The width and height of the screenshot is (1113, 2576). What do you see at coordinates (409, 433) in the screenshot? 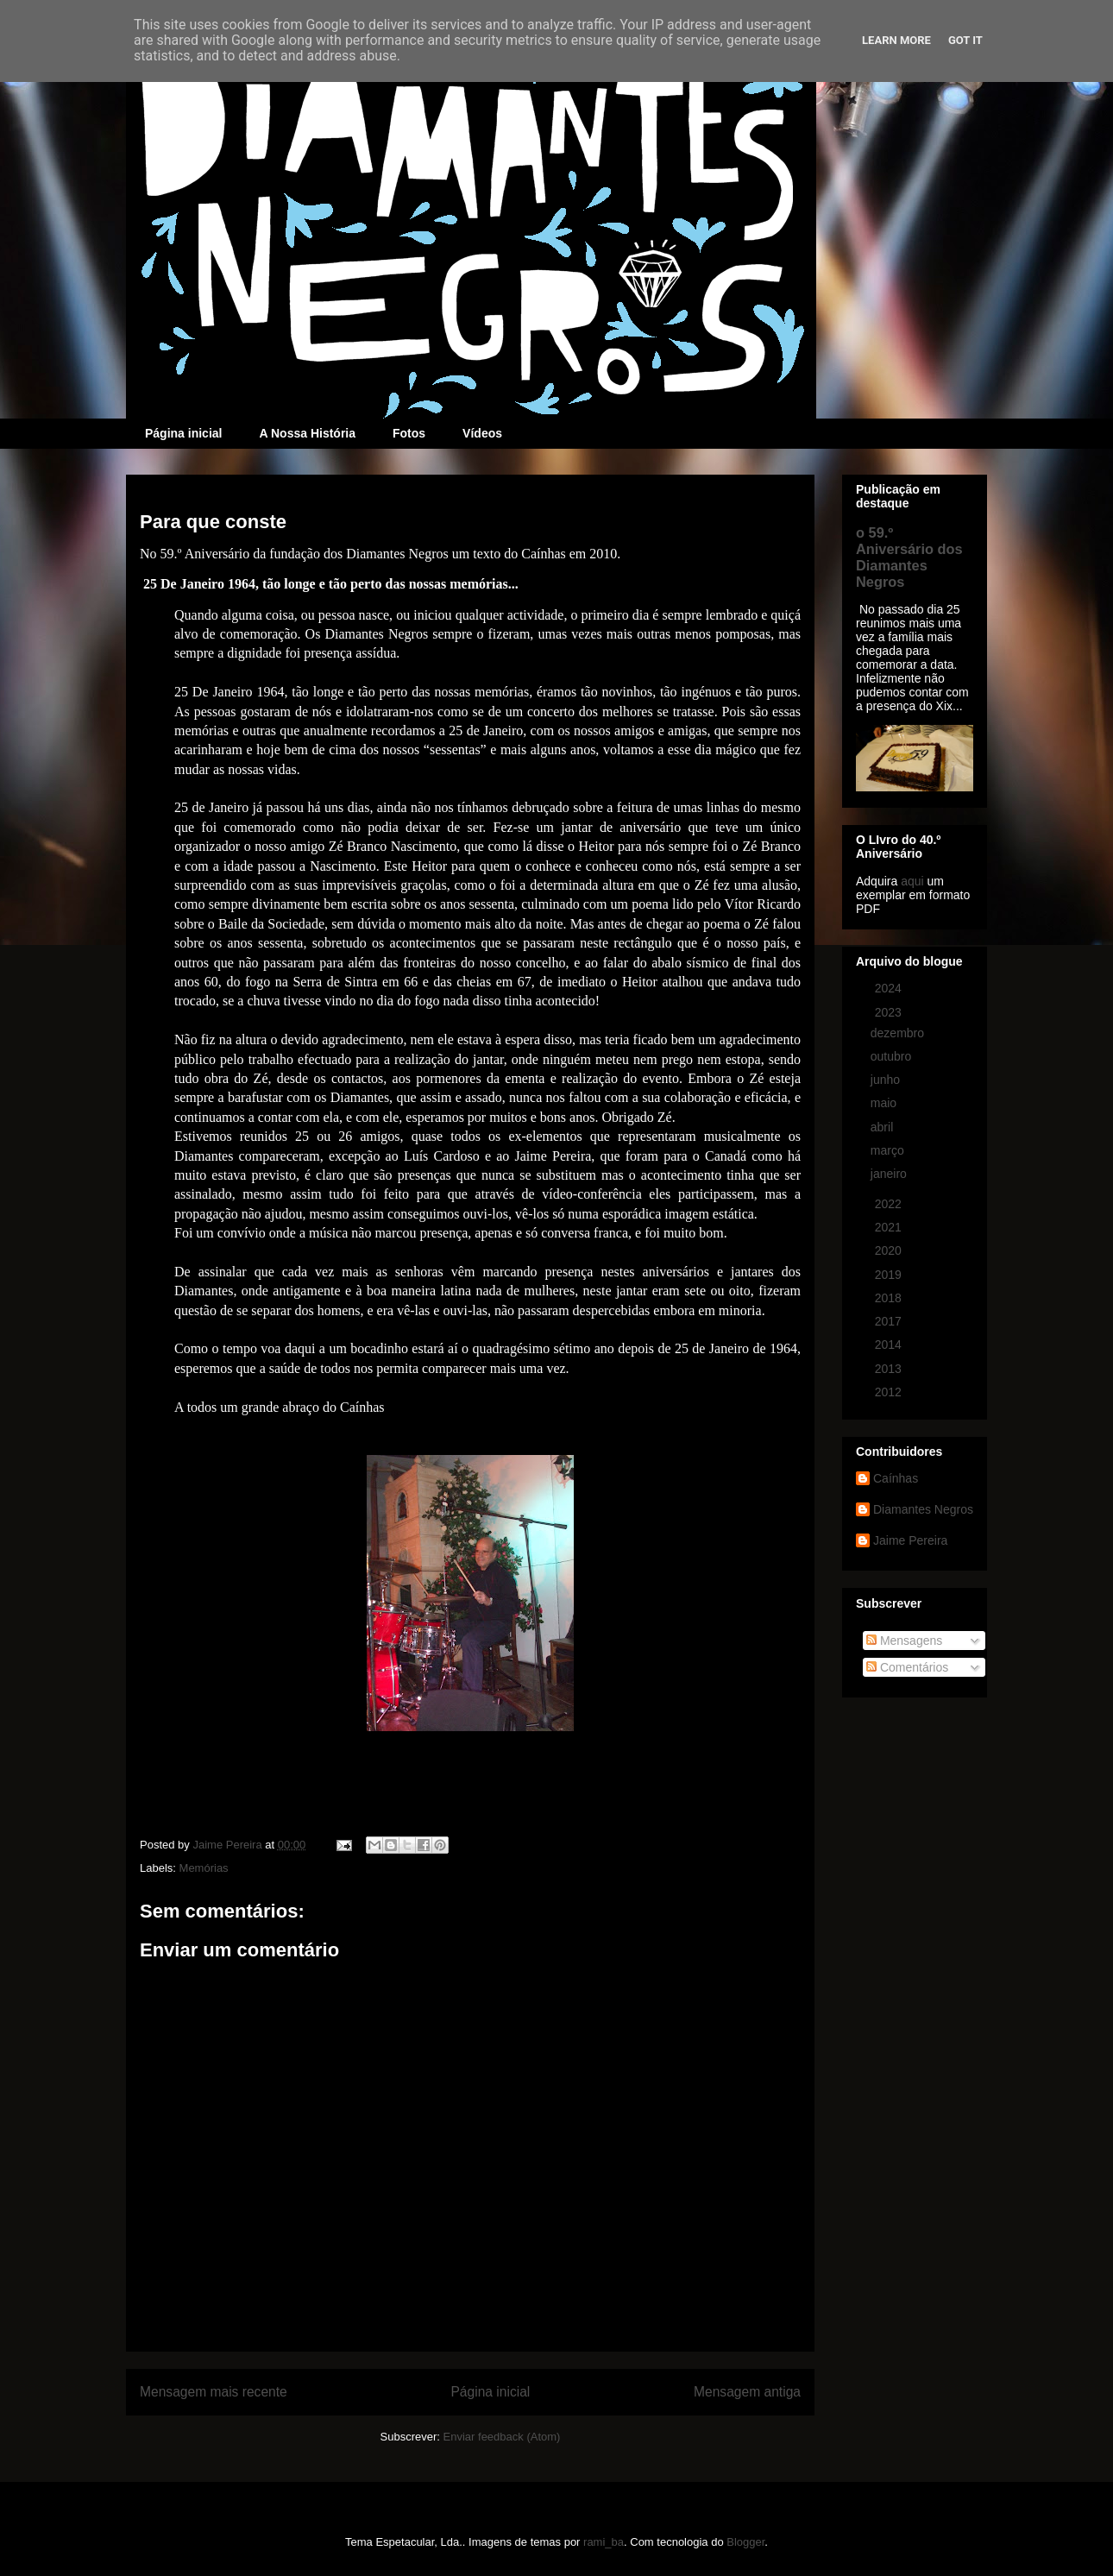
I see `Fotos` at bounding box center [409, 433].